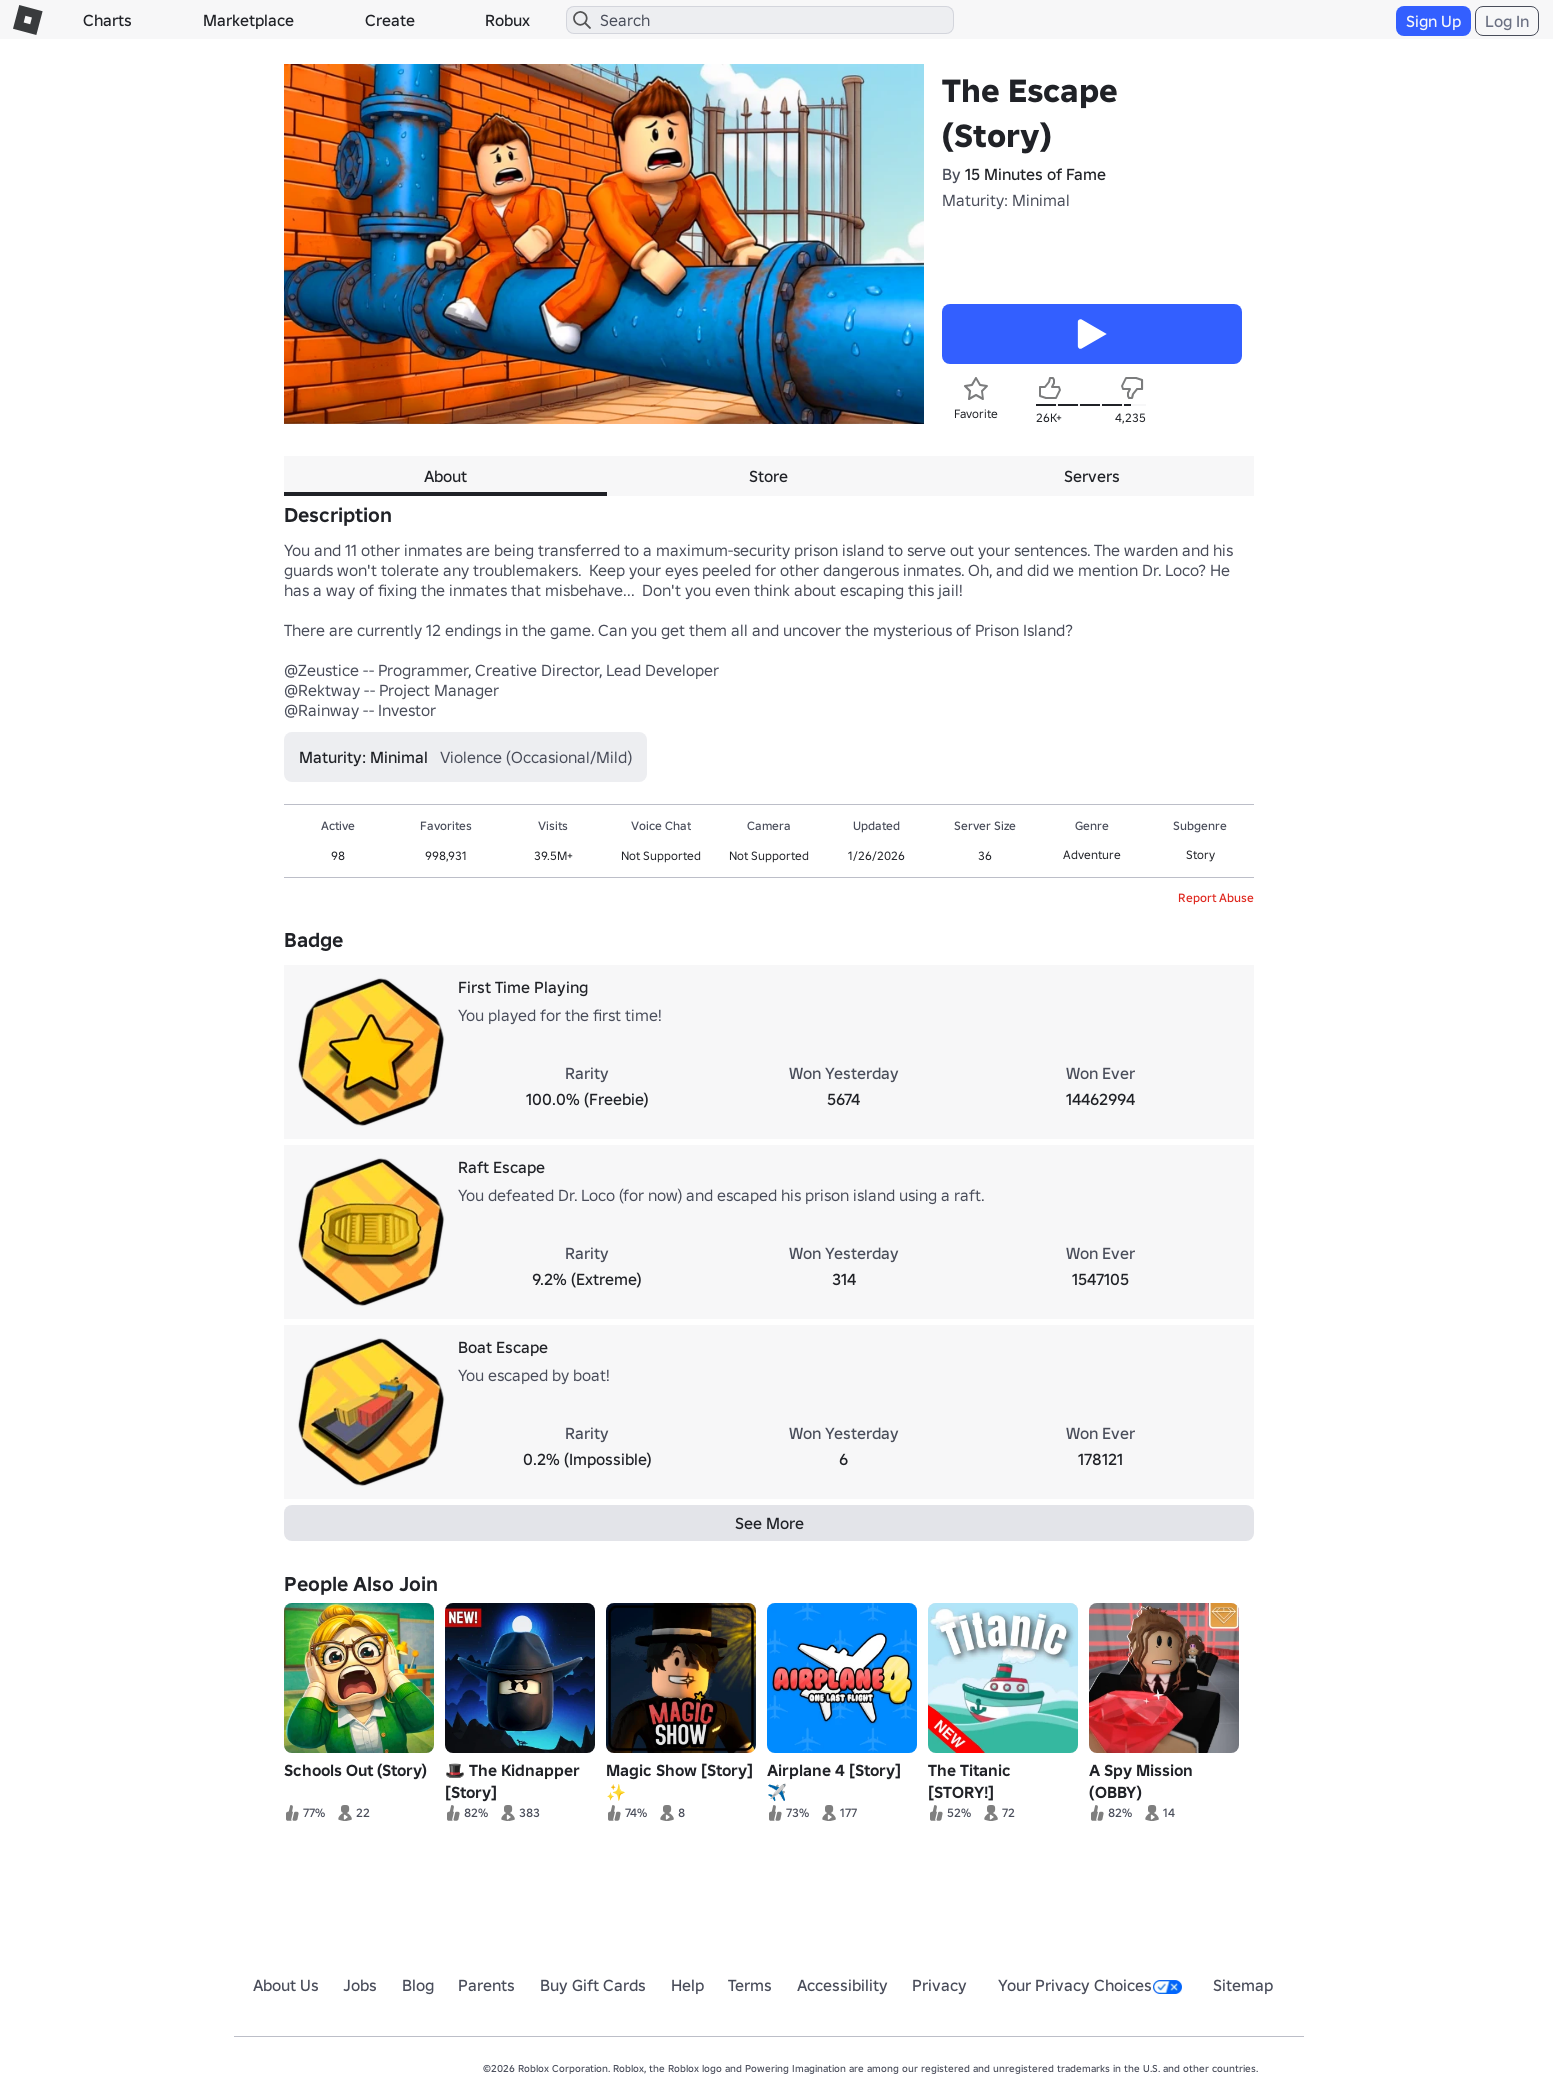 The image size is (1553, 2088). I want to click on Robux, so click(507, 20).